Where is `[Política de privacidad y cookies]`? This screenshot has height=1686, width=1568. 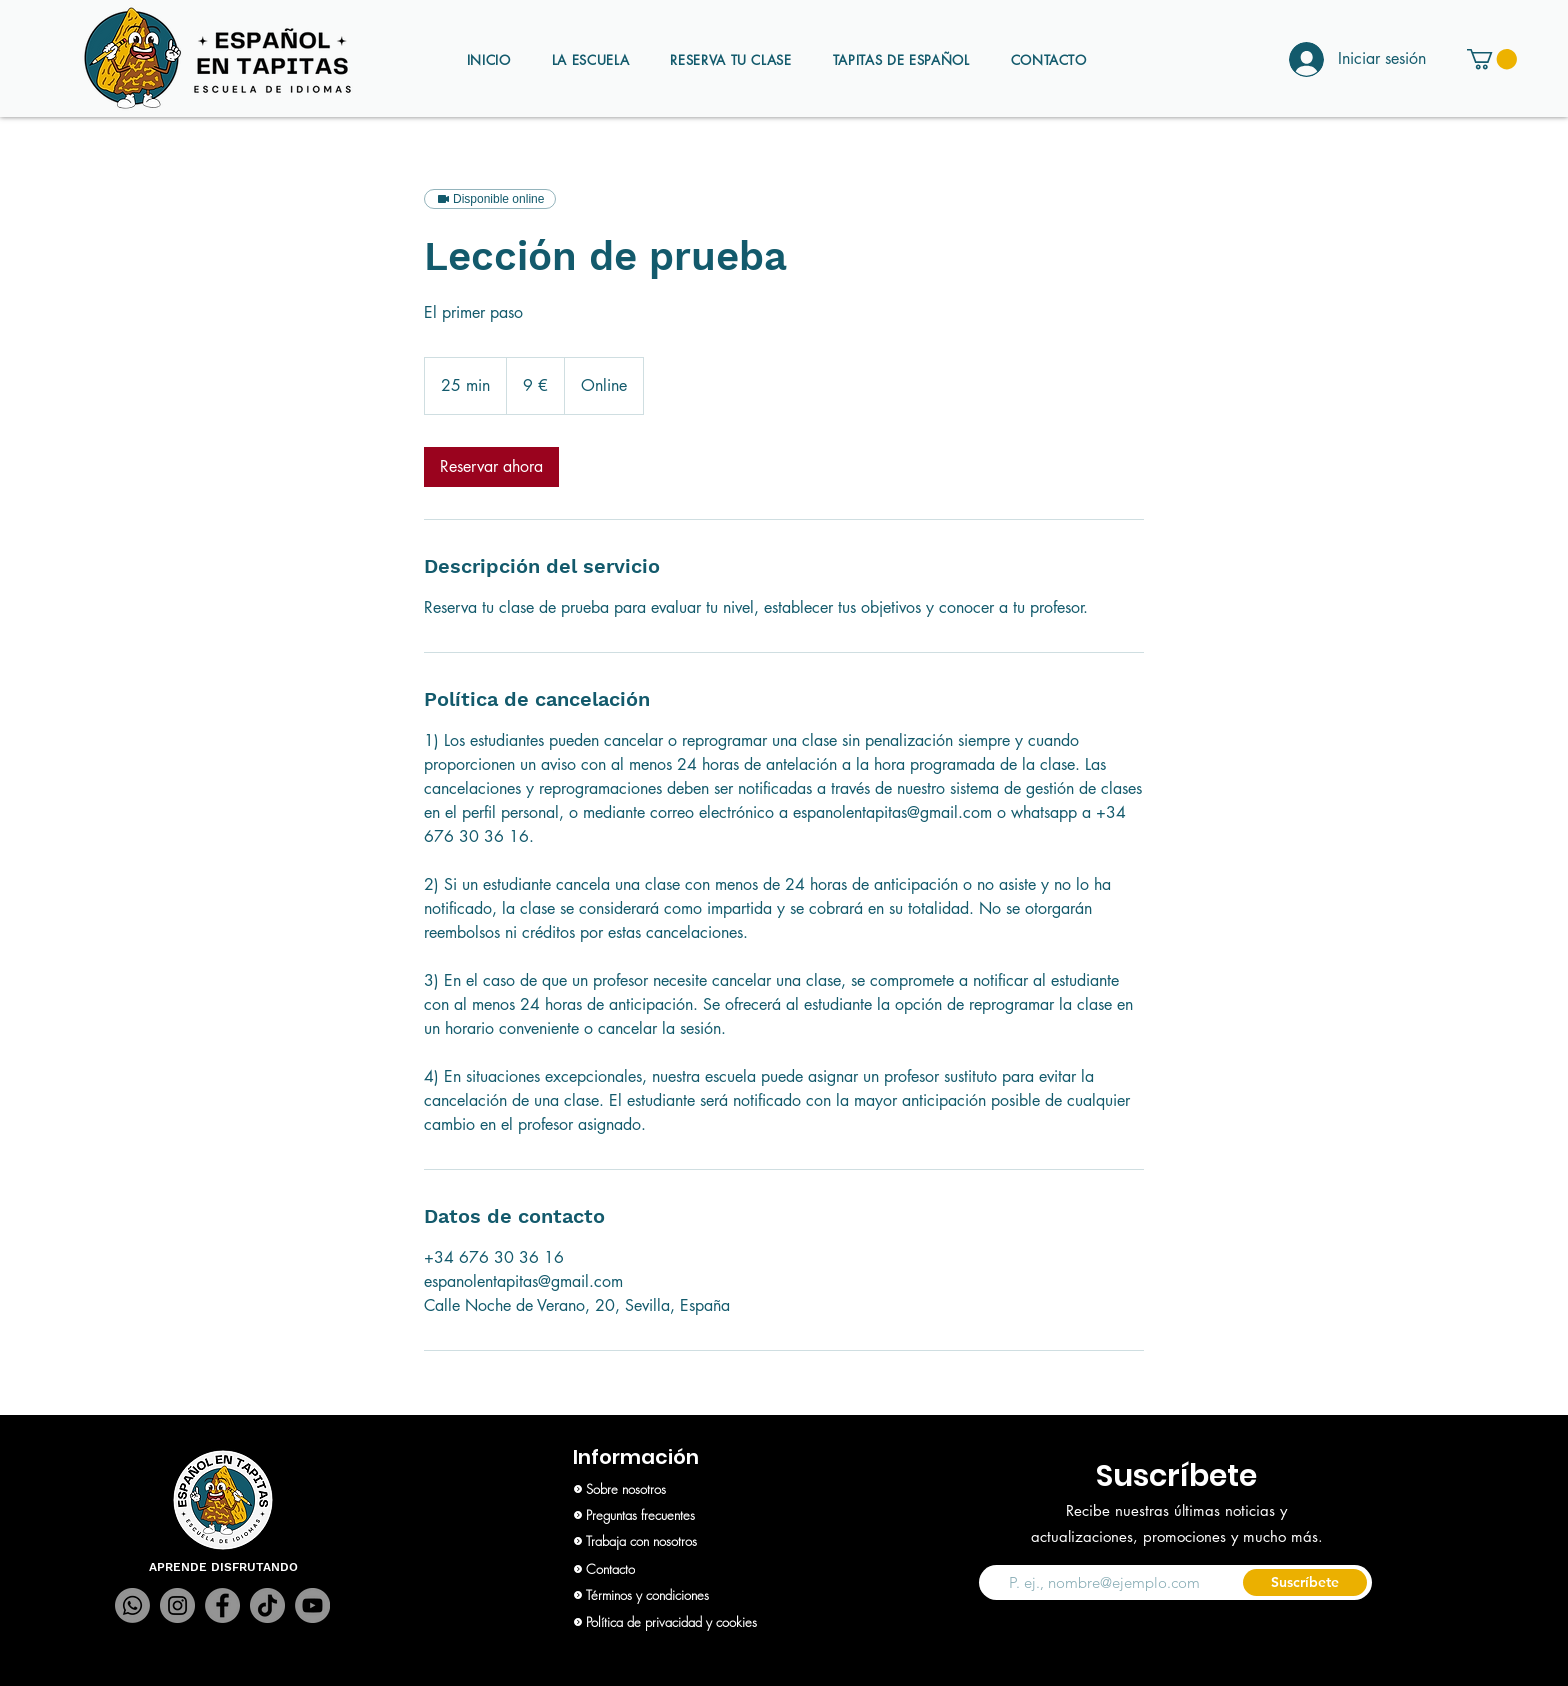
[Política de privacidad y cookies] is located at coordinates (674, 1622).